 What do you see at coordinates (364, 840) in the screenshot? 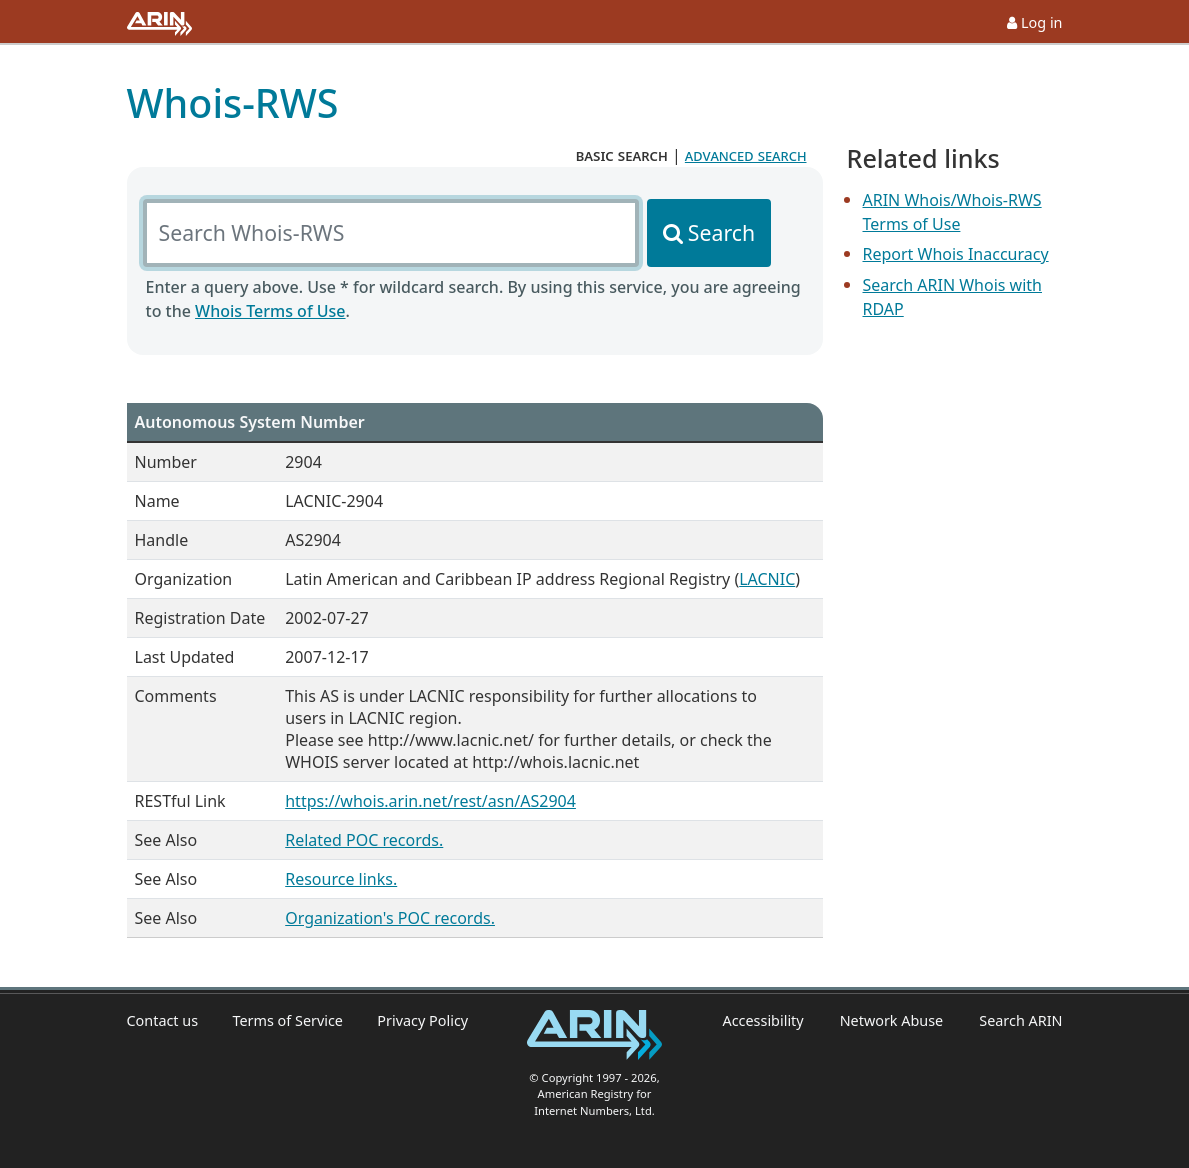
I see `Related POC records.` at bounding box center [364, 840].